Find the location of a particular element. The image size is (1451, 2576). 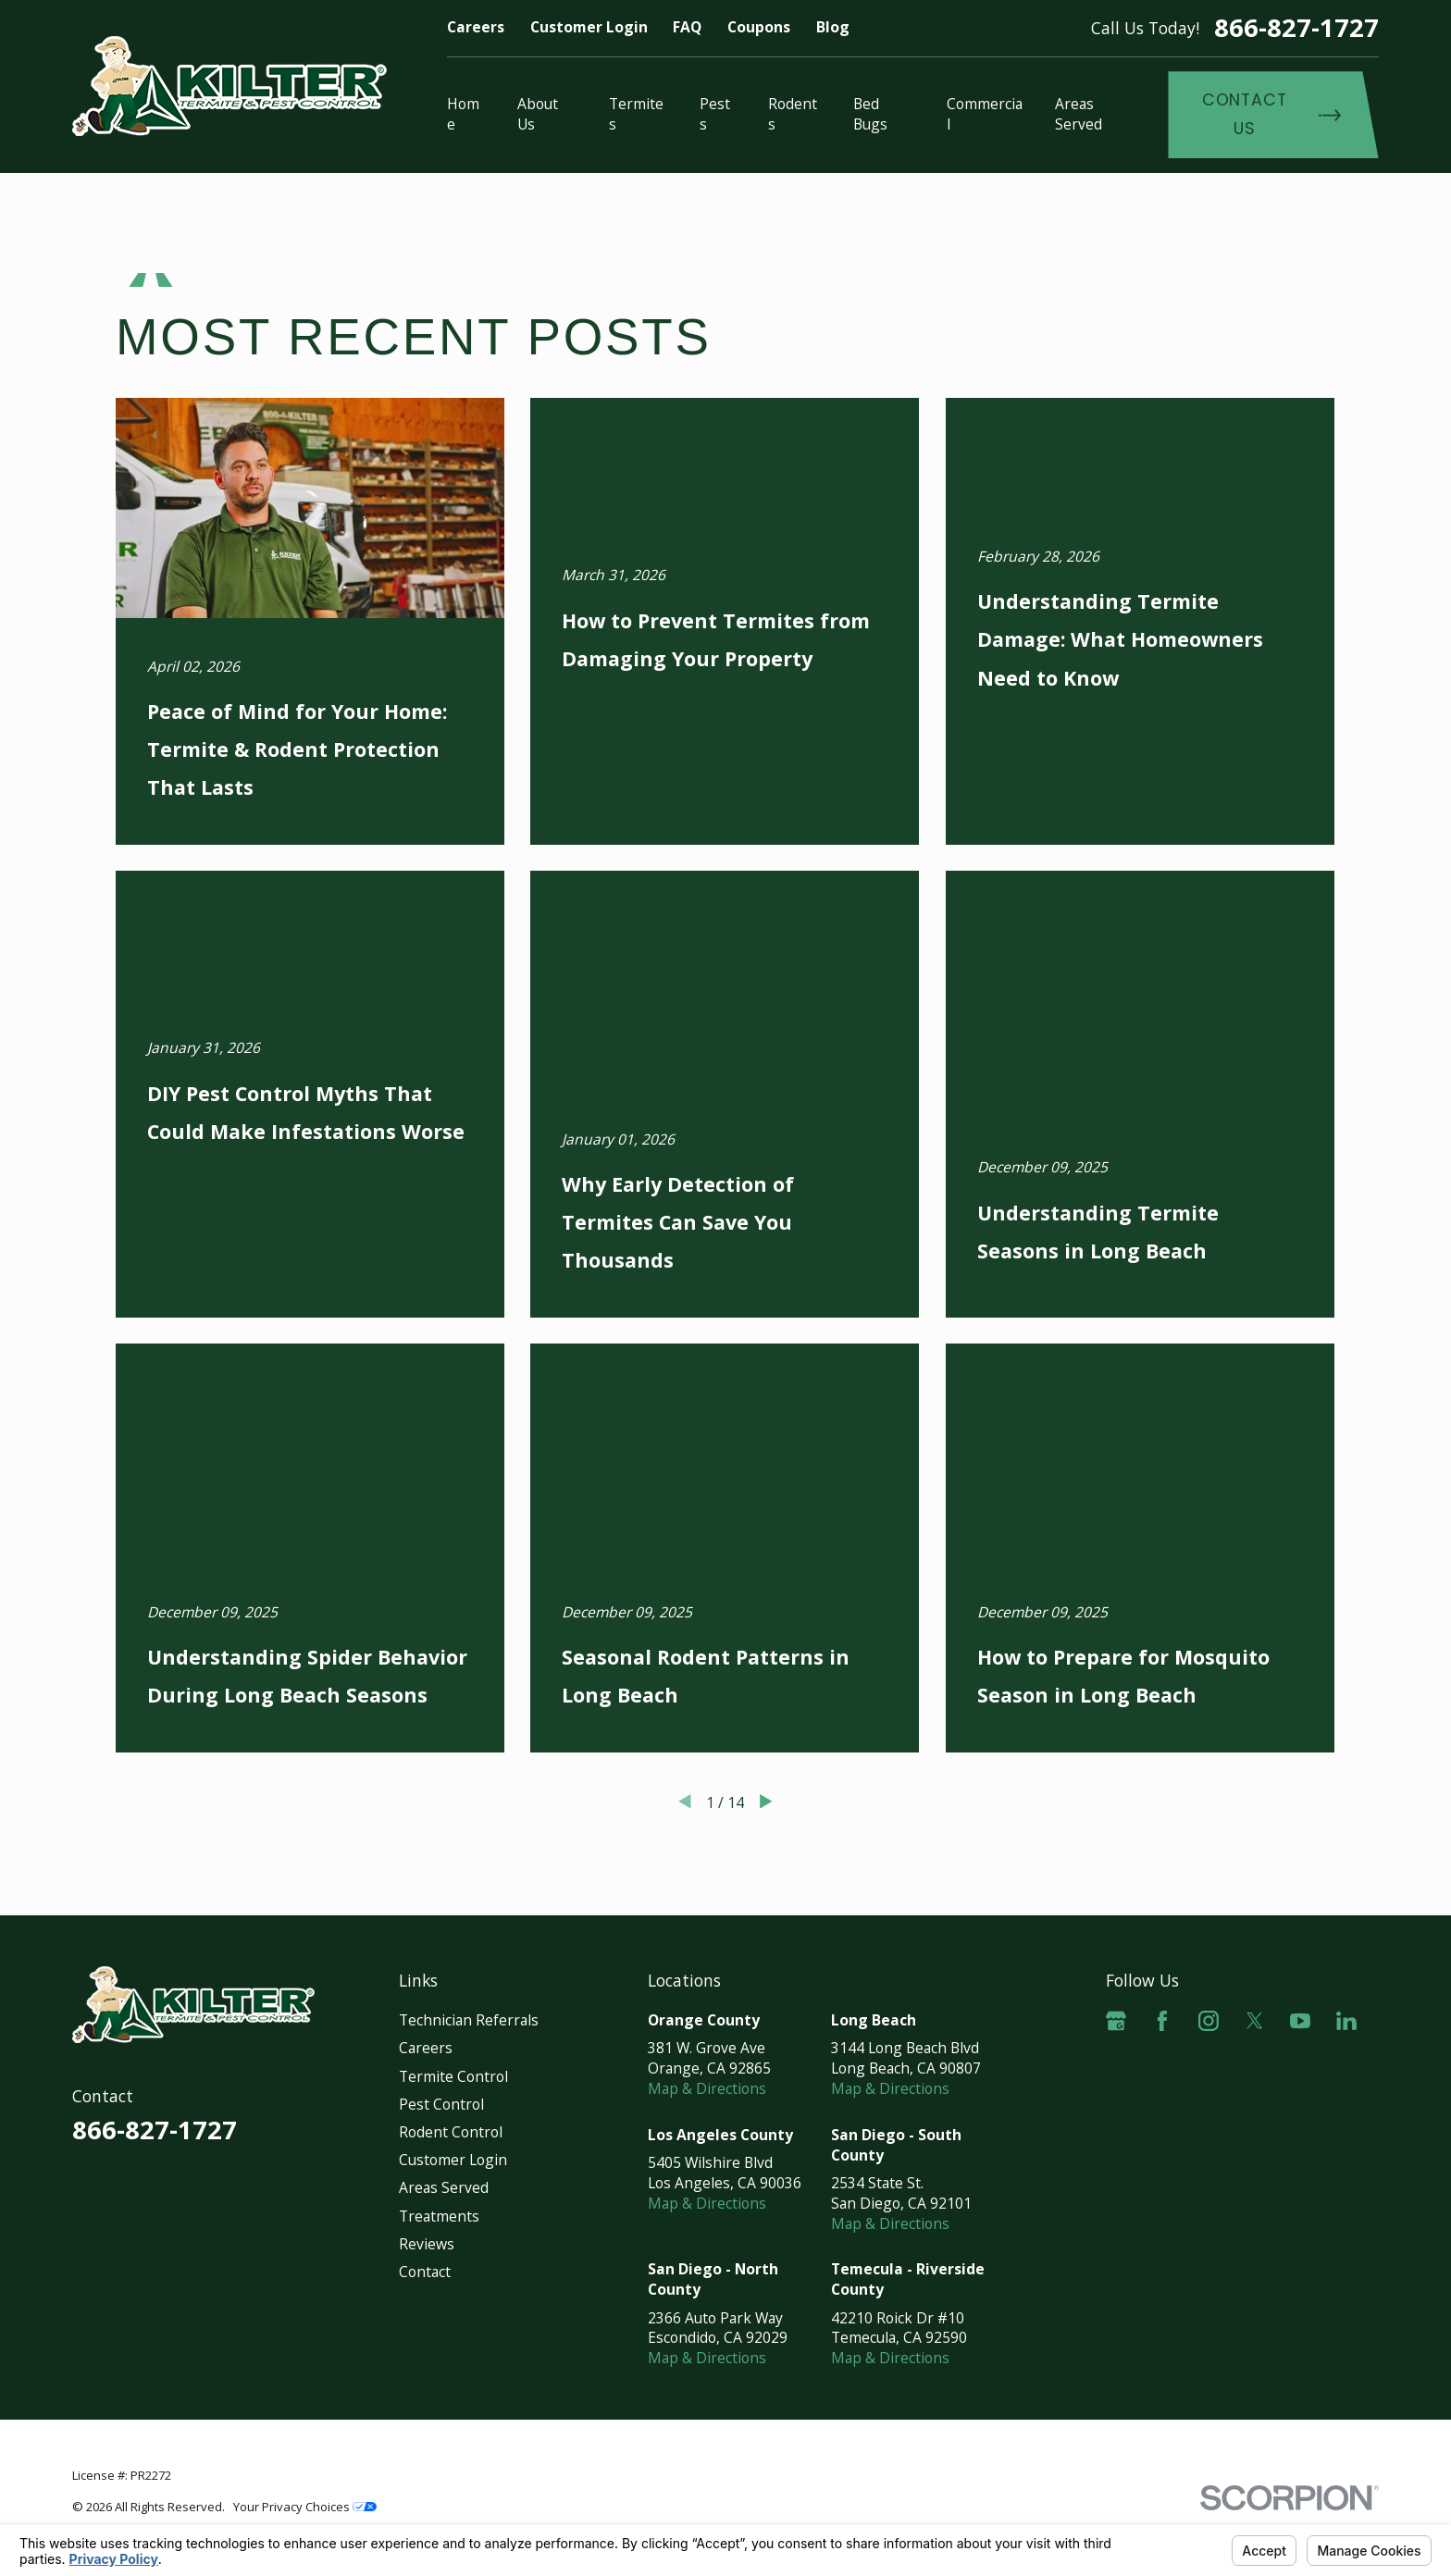

866-827-1727 is located at coordinates (1296, 27).